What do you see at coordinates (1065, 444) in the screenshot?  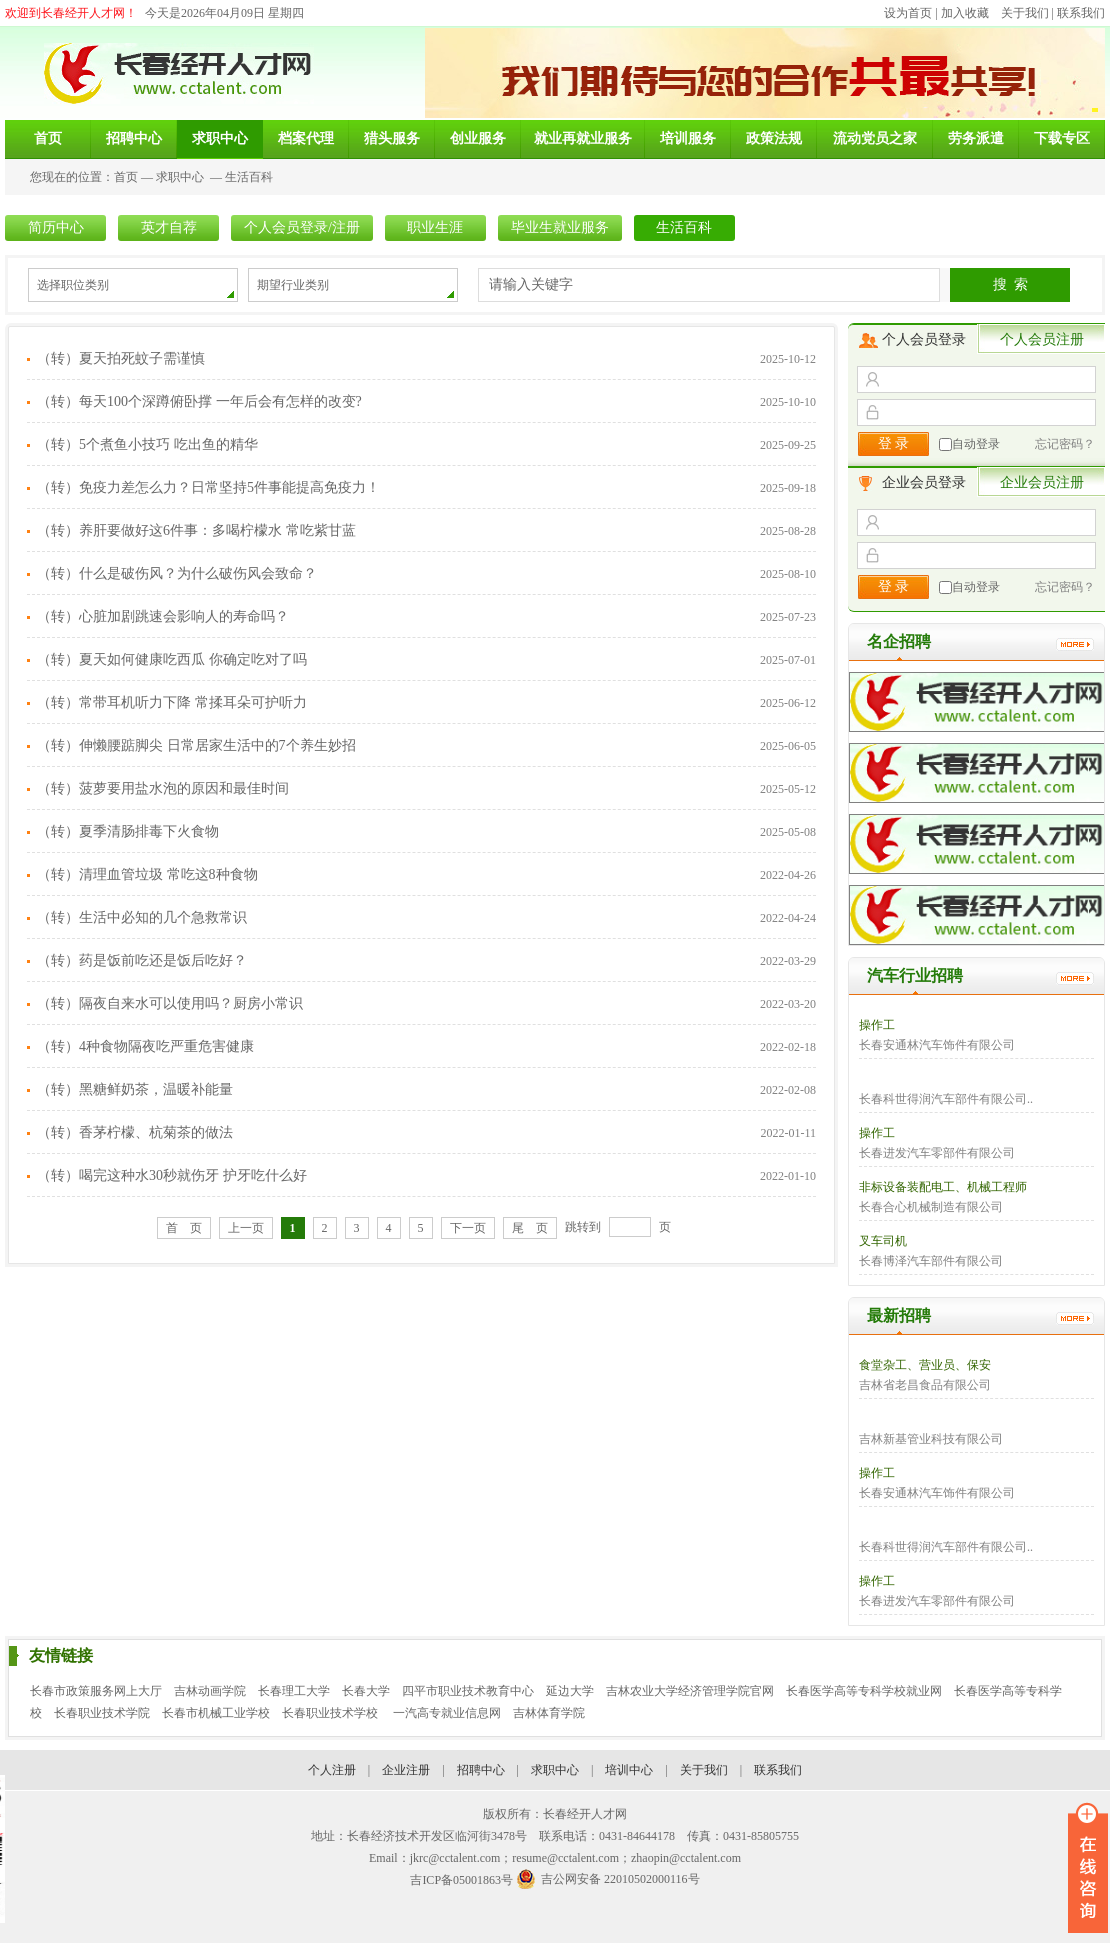 I see `忘记密码？` at bounding box center [1065, 444].